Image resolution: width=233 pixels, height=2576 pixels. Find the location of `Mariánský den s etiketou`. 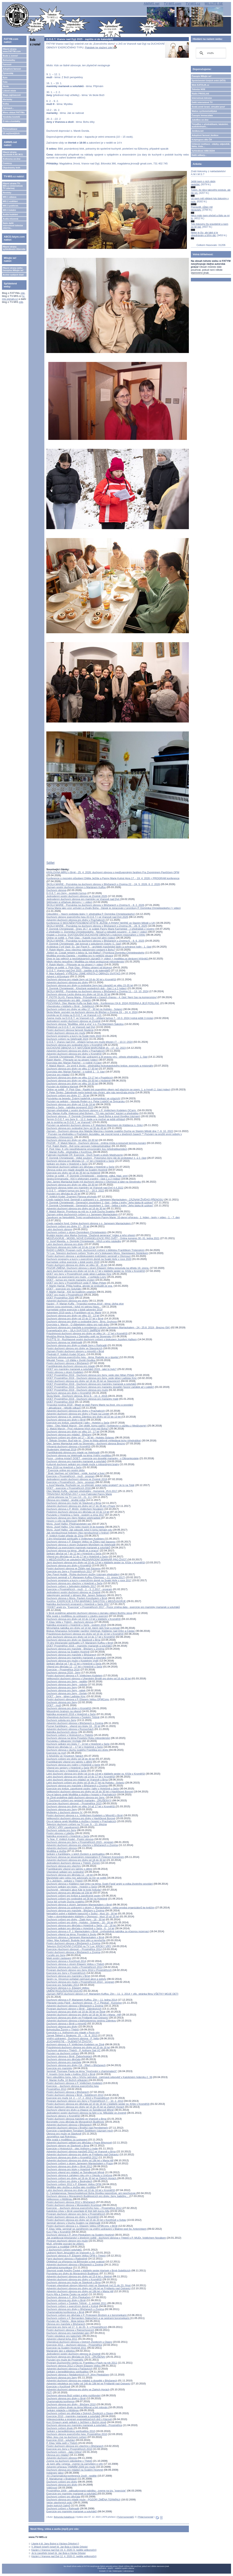

Mariánský den s etiketou is located at coordinates (60, 2350).